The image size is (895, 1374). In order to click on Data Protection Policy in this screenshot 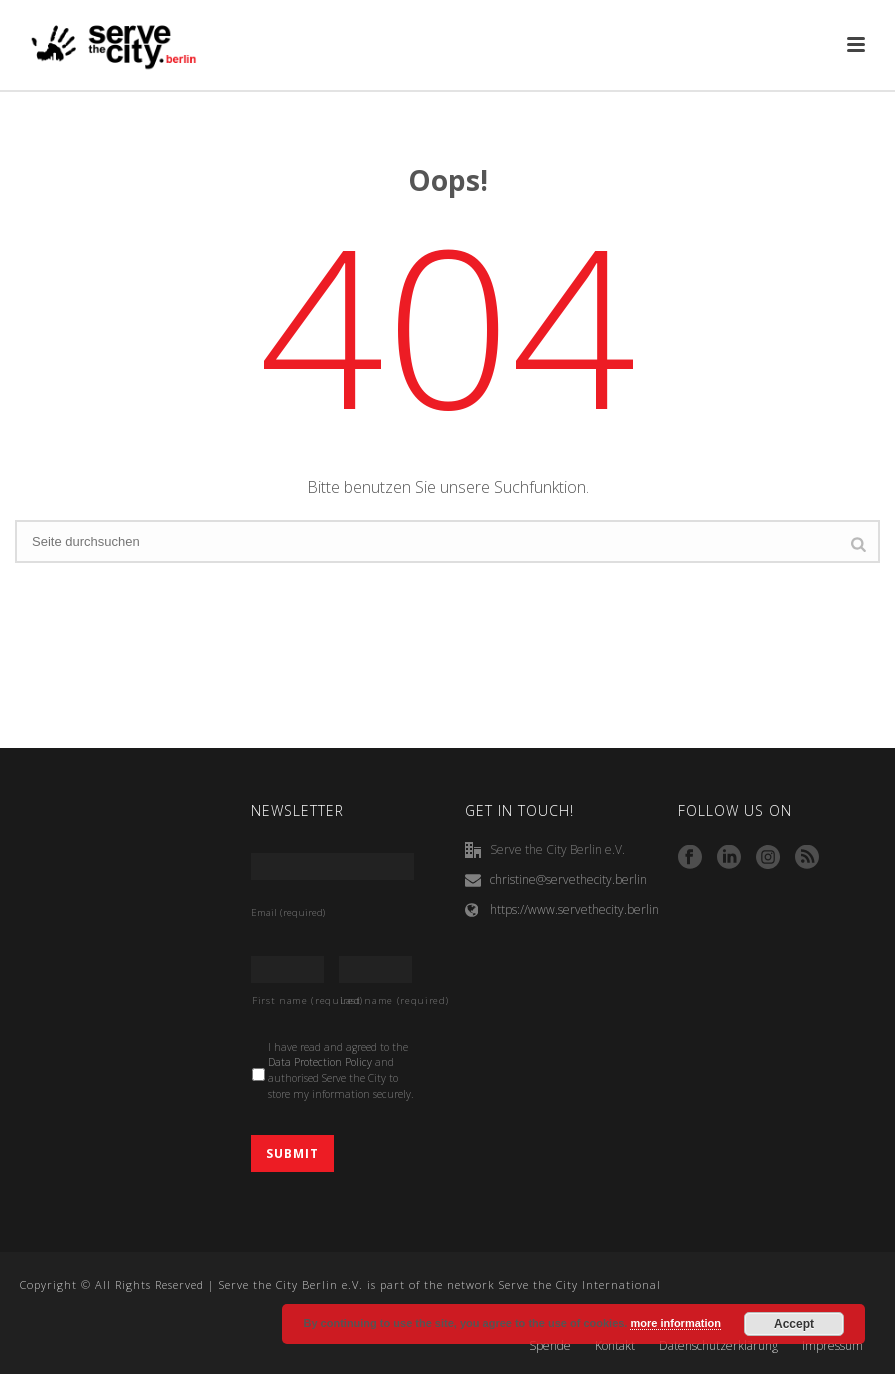, I will do `click(320, 1062)`.